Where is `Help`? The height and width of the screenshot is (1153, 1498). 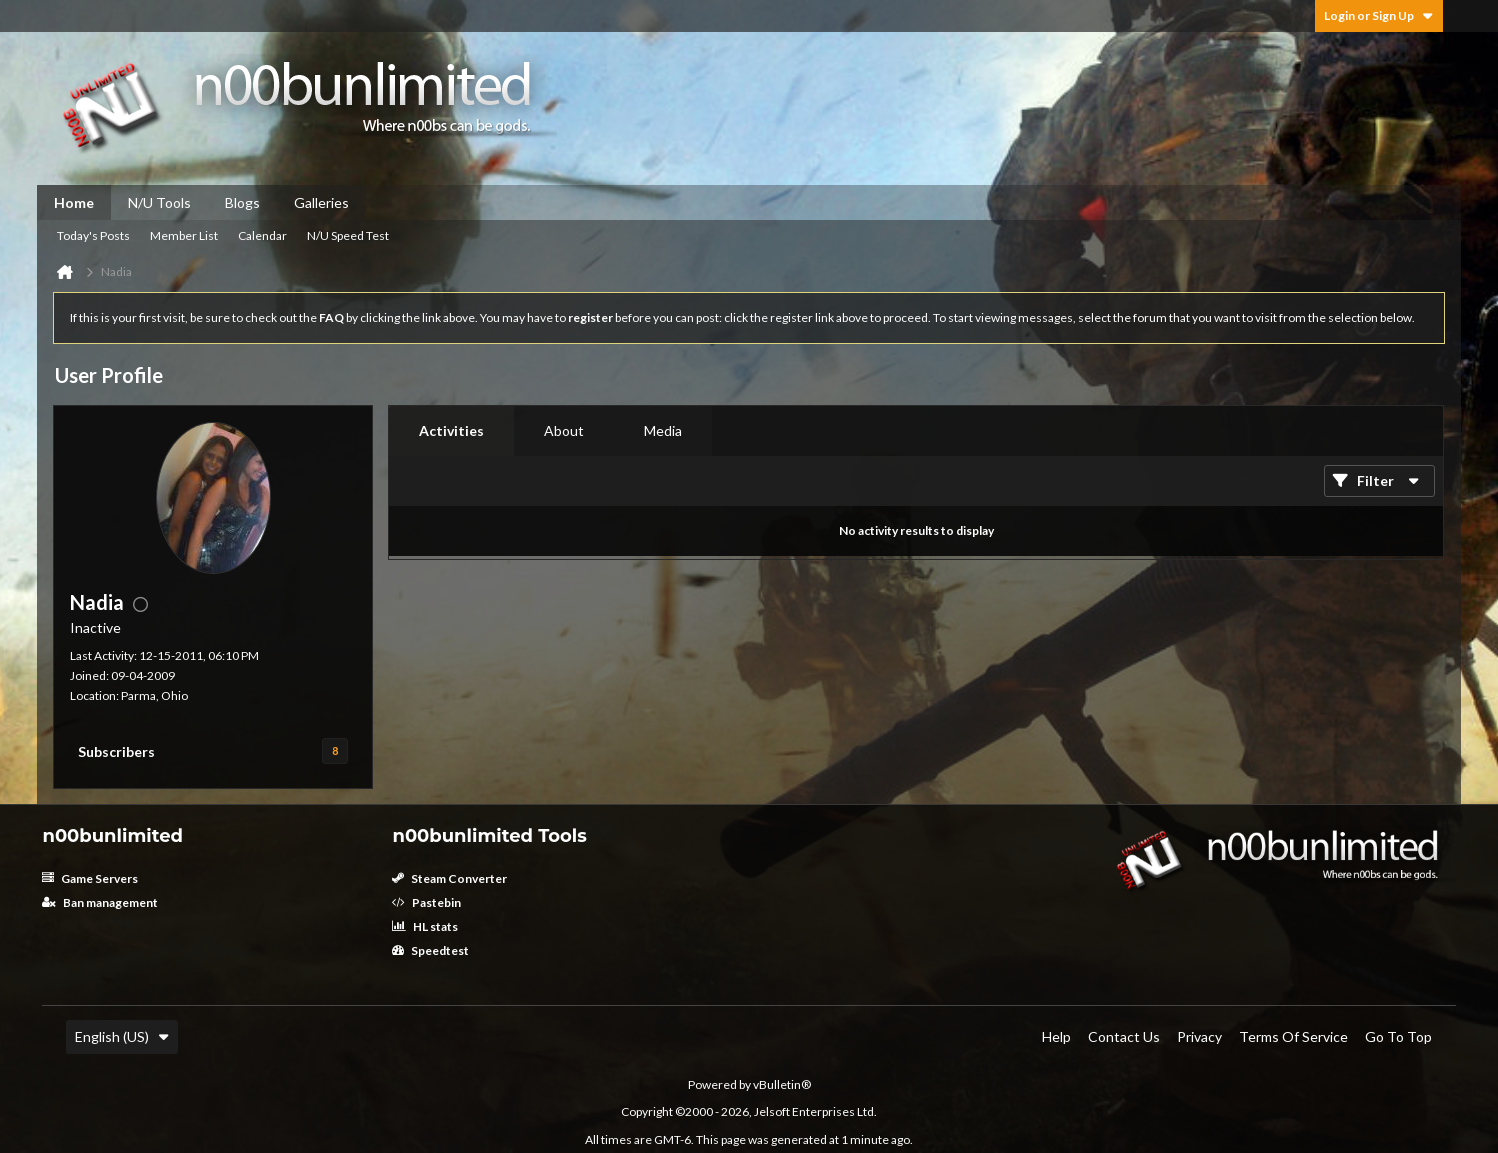
Help is located at coordinates (1056, 1036).